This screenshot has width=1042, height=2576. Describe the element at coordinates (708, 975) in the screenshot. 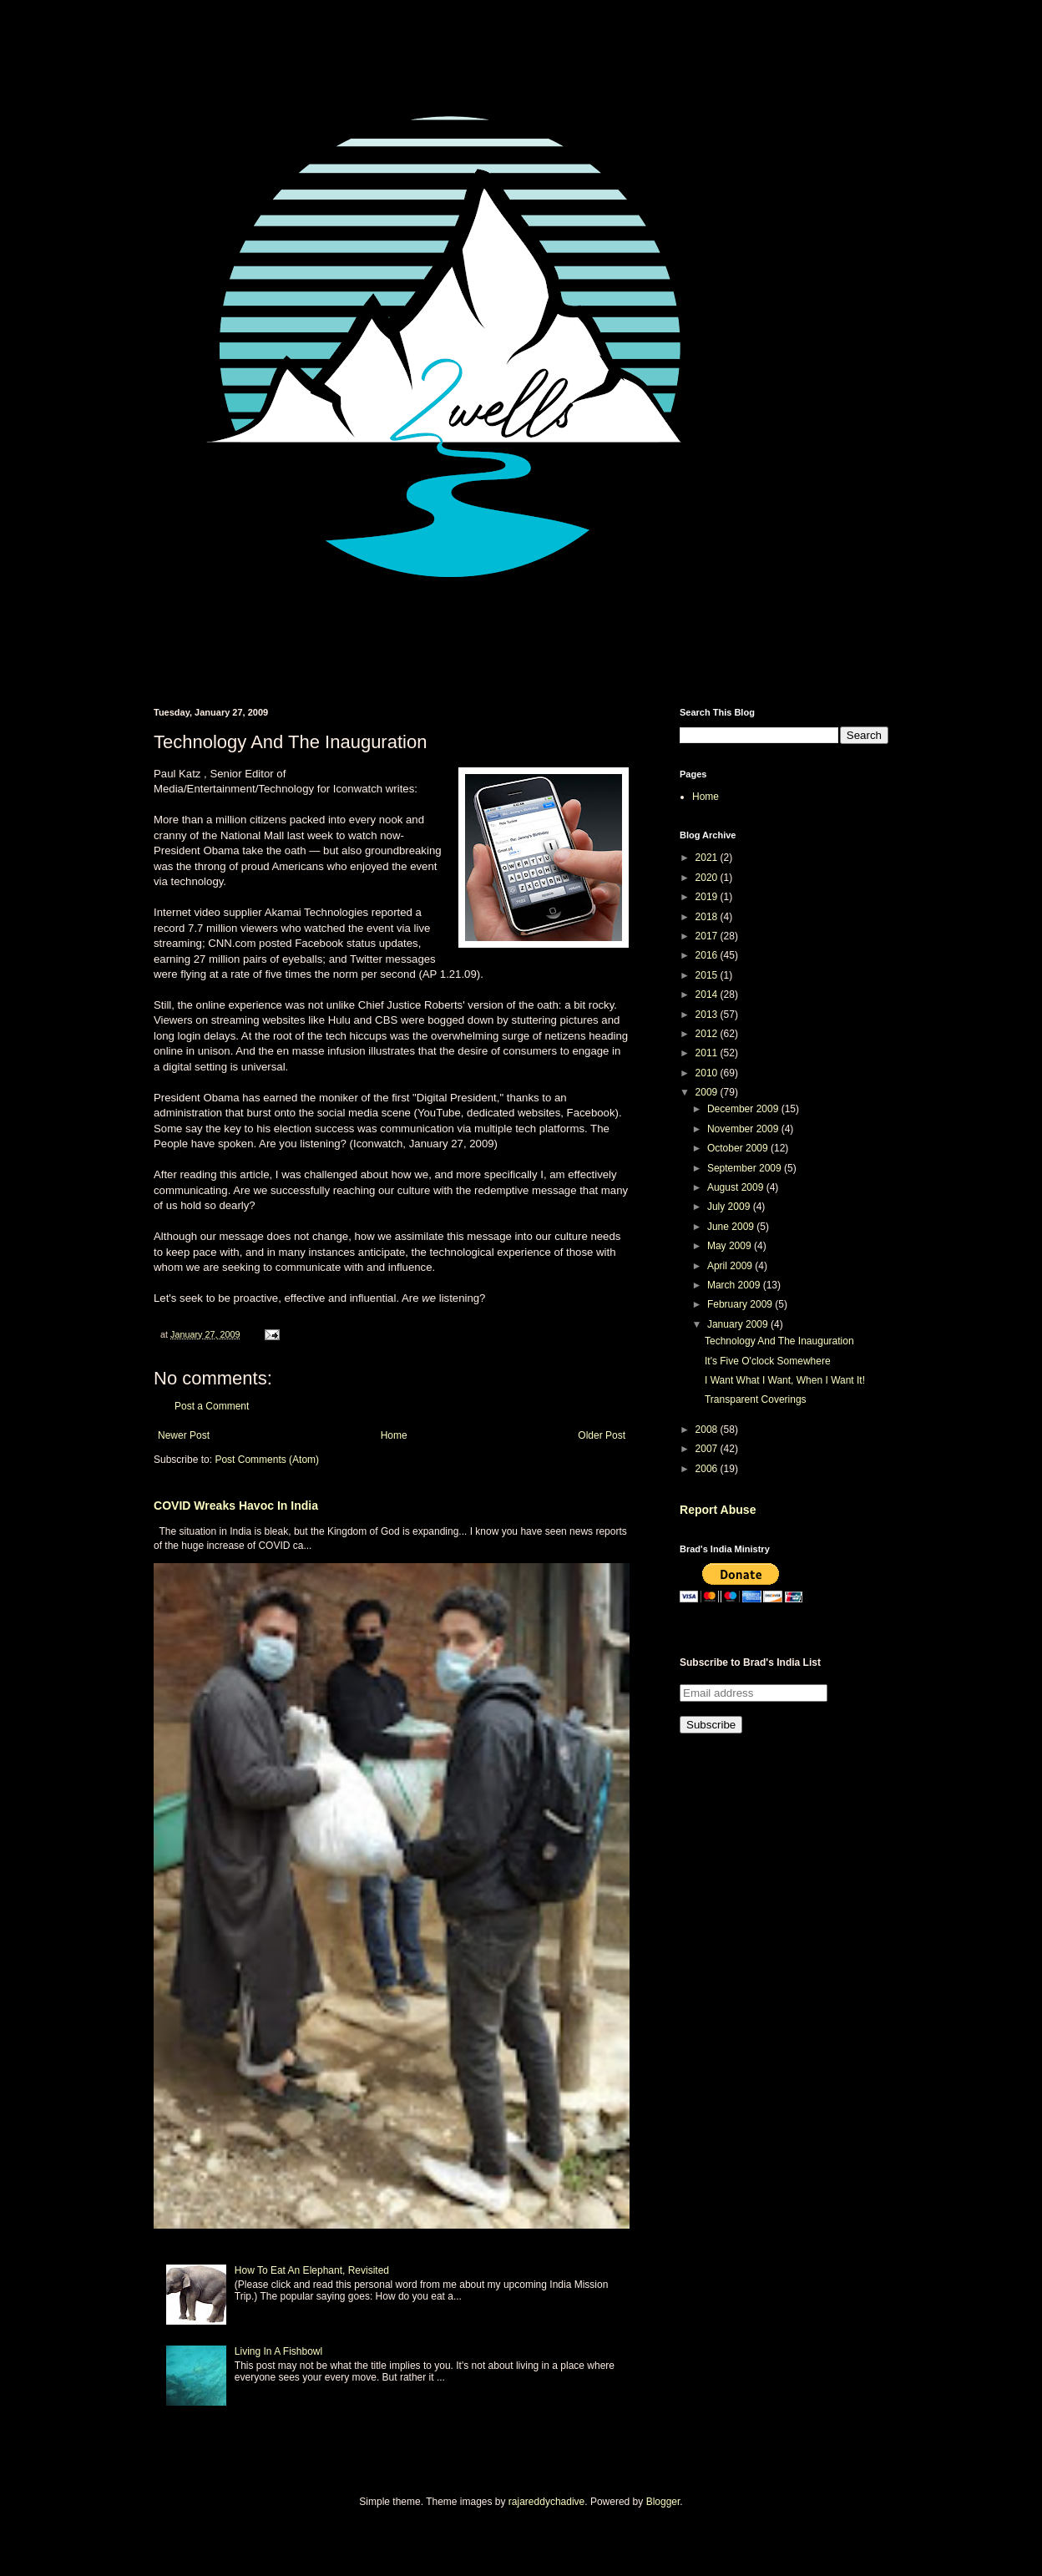

I see `2015` at that location.